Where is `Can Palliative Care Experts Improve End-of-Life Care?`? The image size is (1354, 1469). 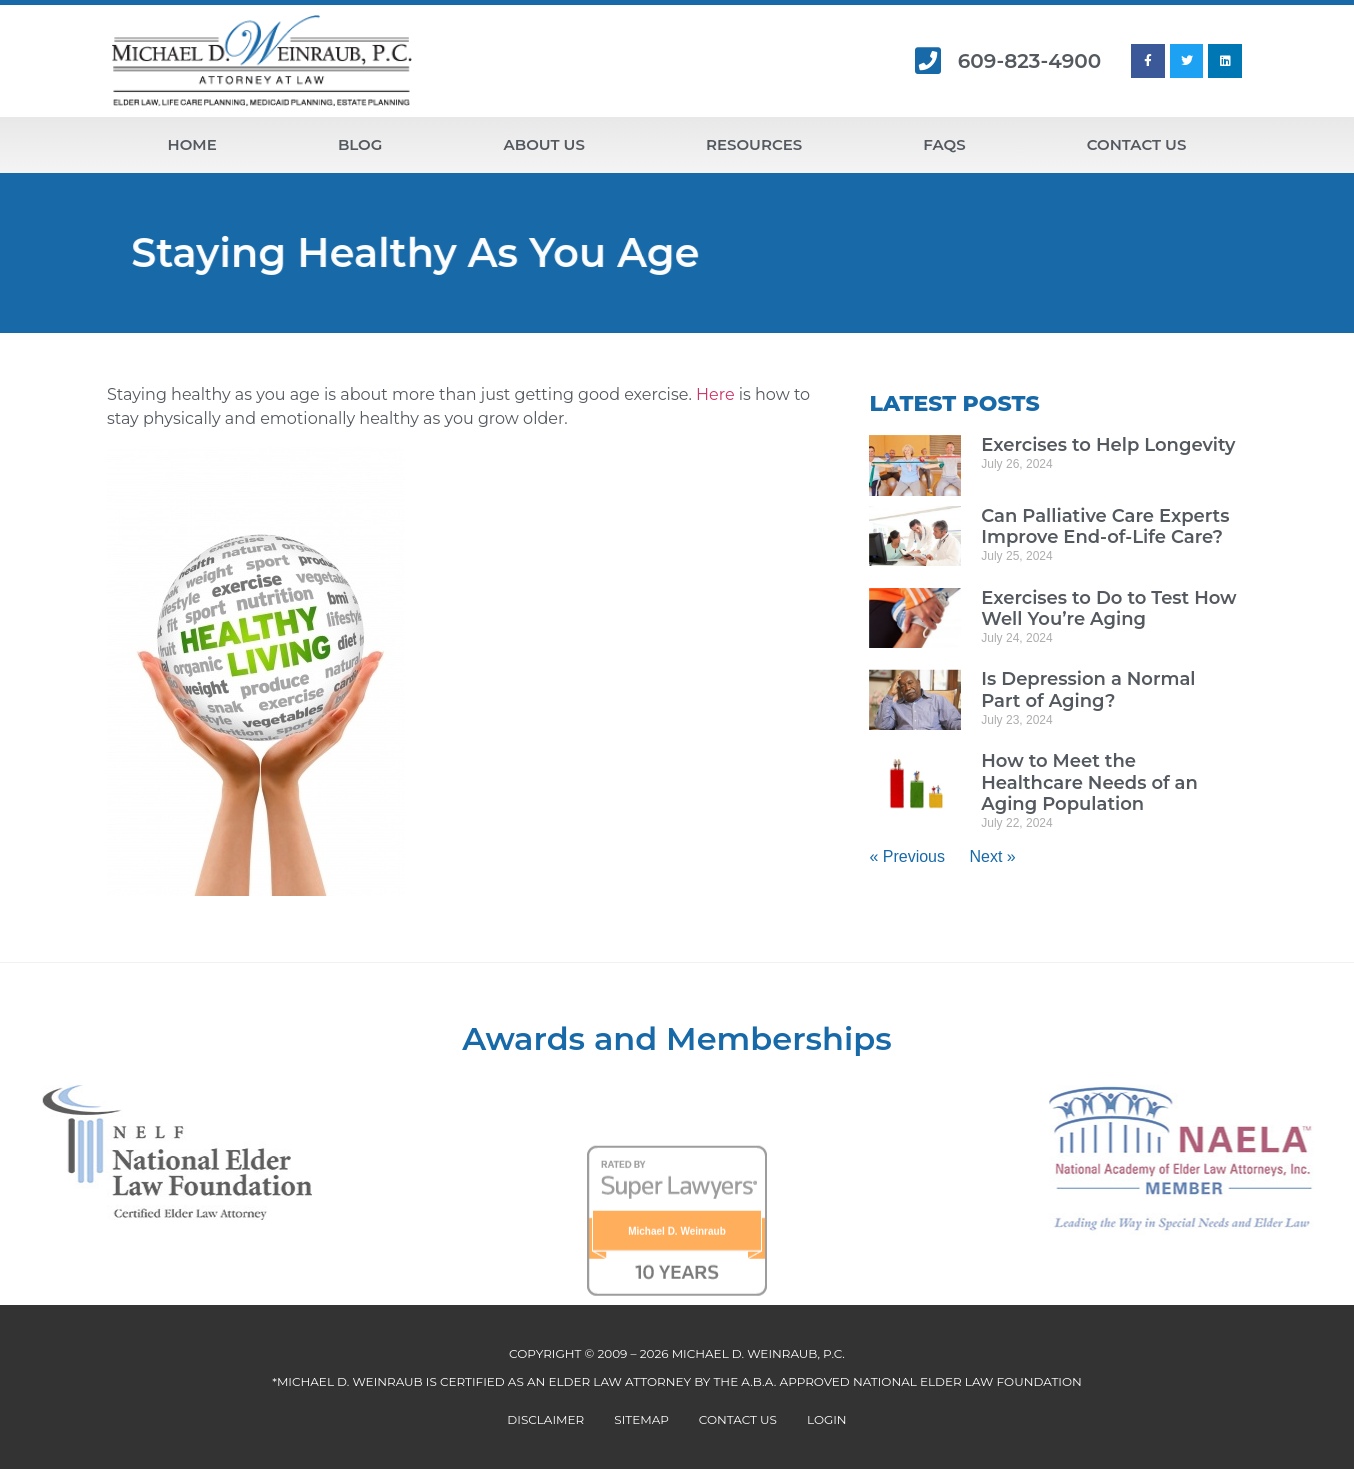
Can Palliative Care Experts Improve End-of-Life Care? is located at coordinates (1105, 527).